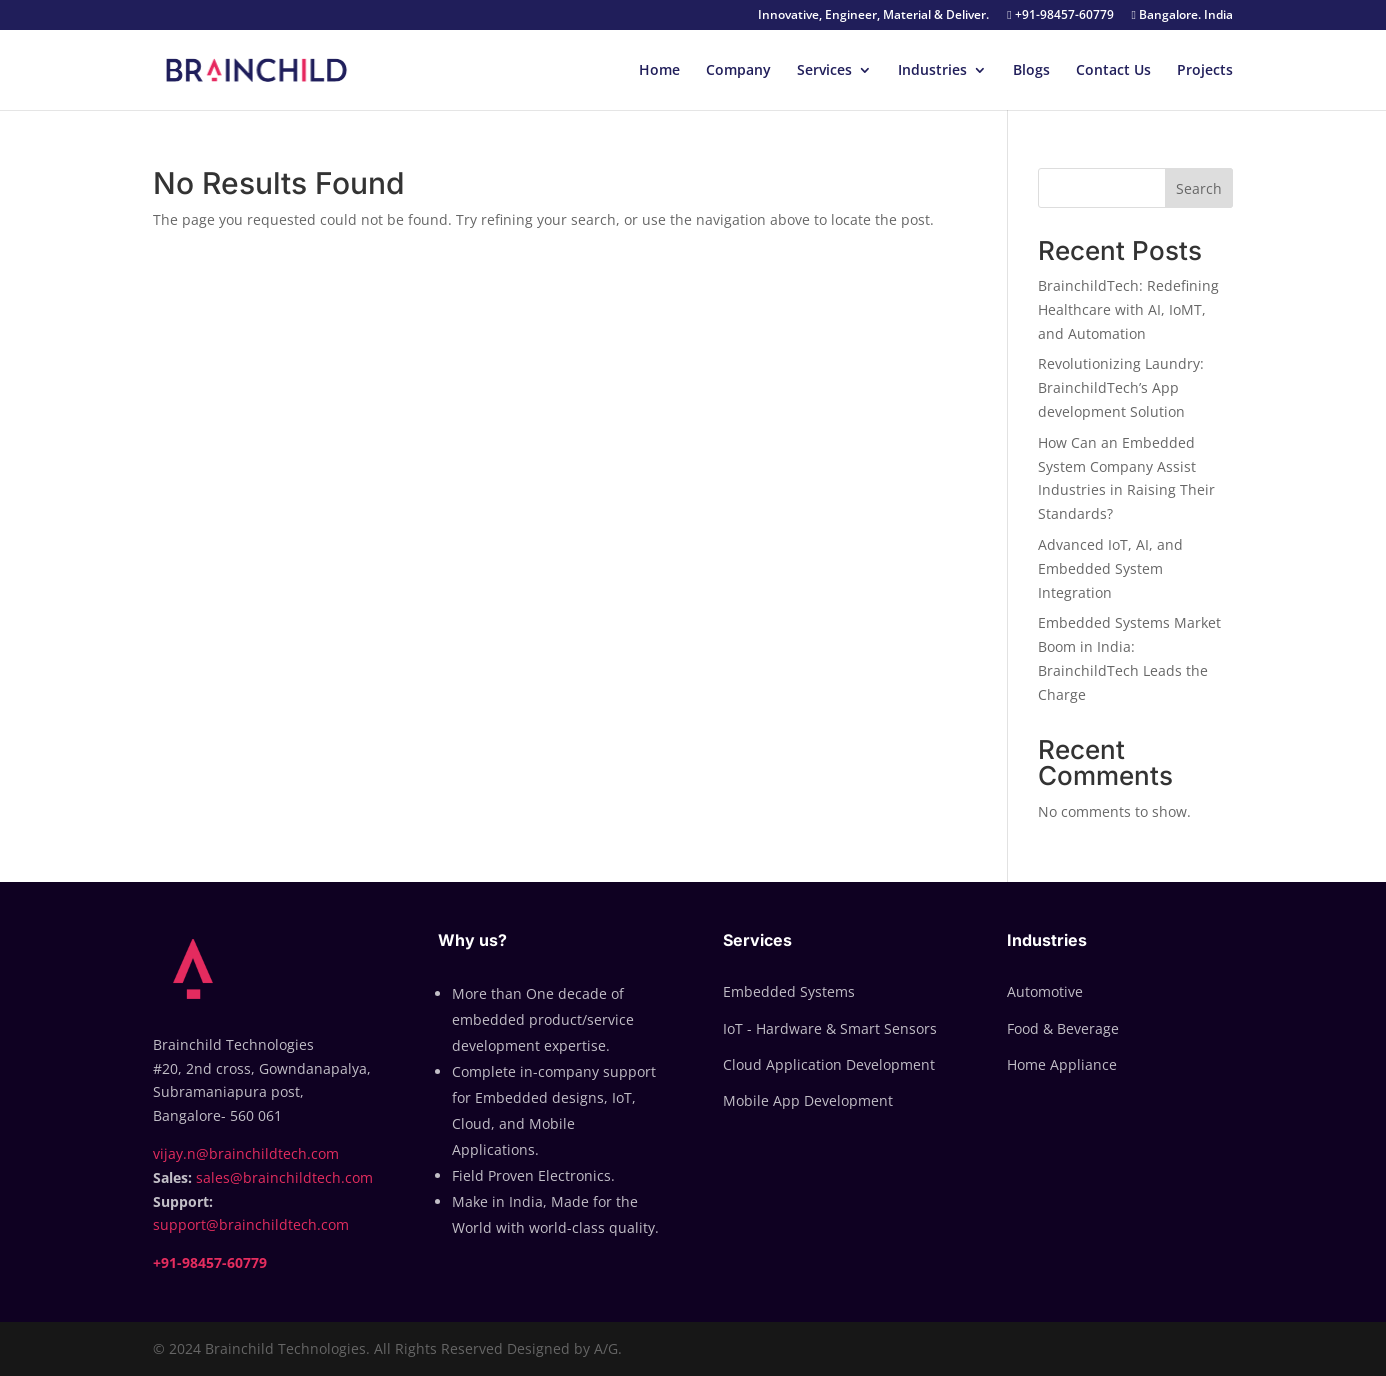  Describe the element at coordinates (659, 71) in the screenshot. I see `Home` at that location.